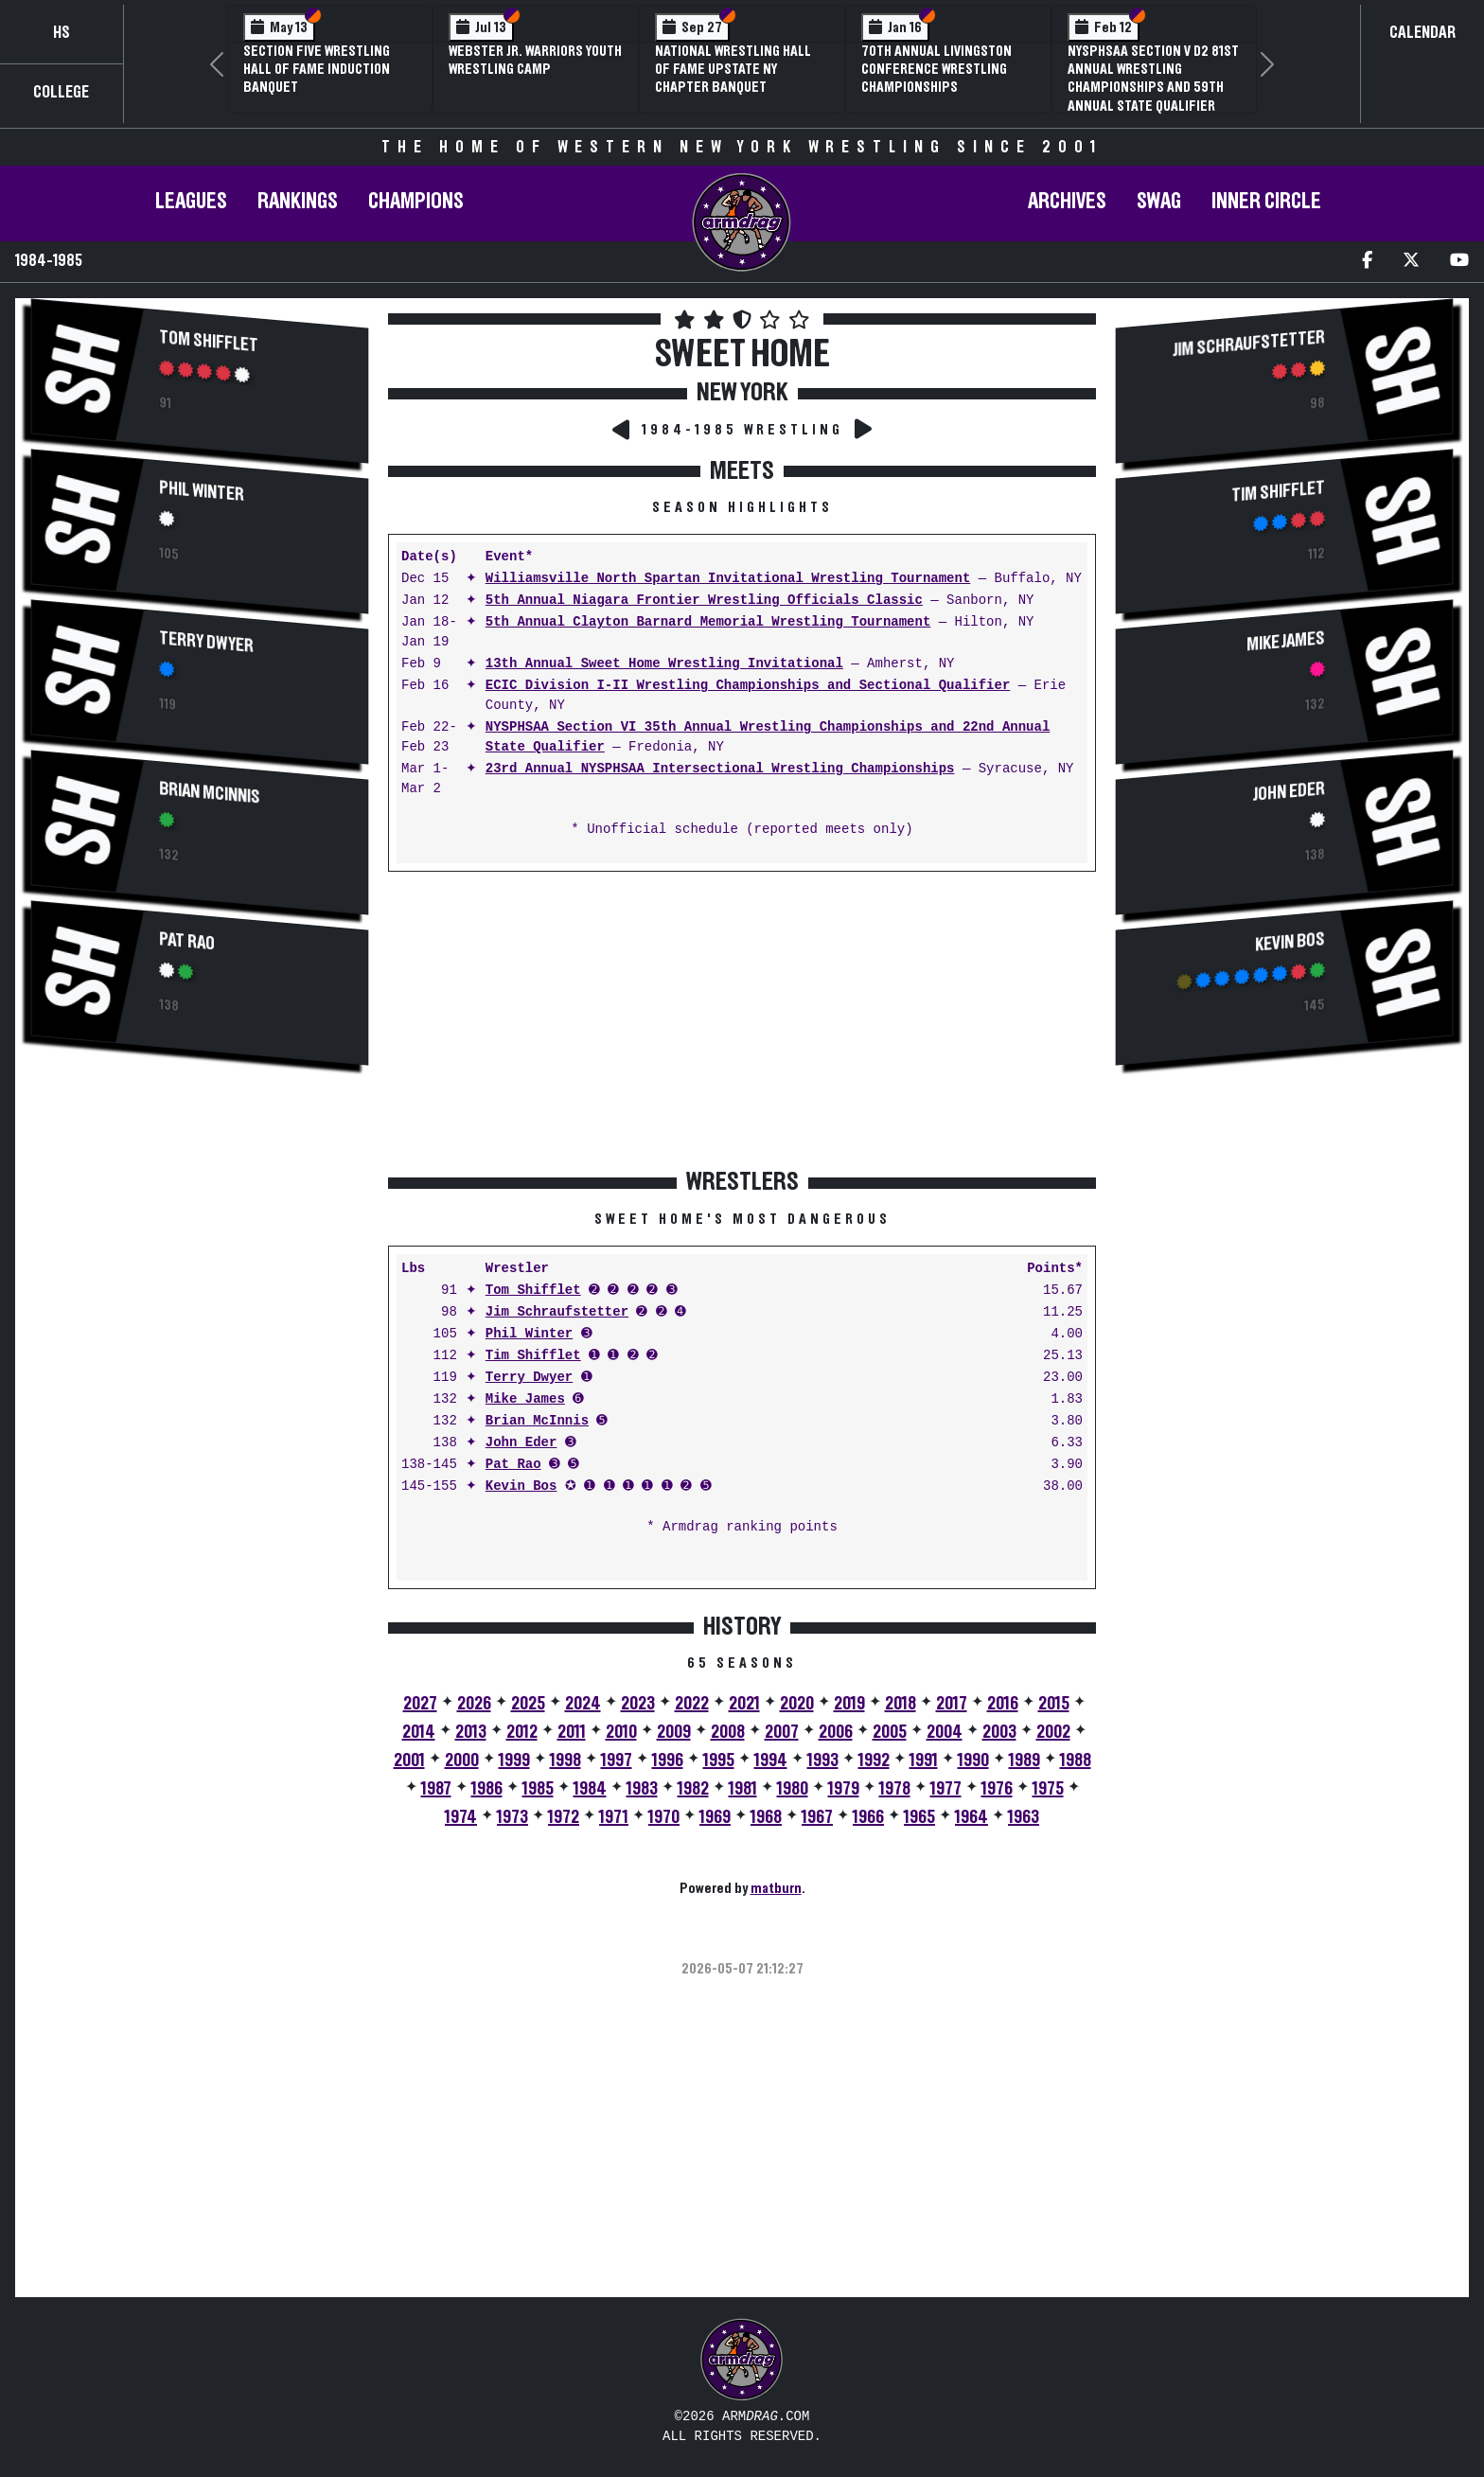 The width and height of the screenshot is (1484, 2477). Describe the element at coordinates (674, 1732) in the screenshot. I see `2009` at that location.